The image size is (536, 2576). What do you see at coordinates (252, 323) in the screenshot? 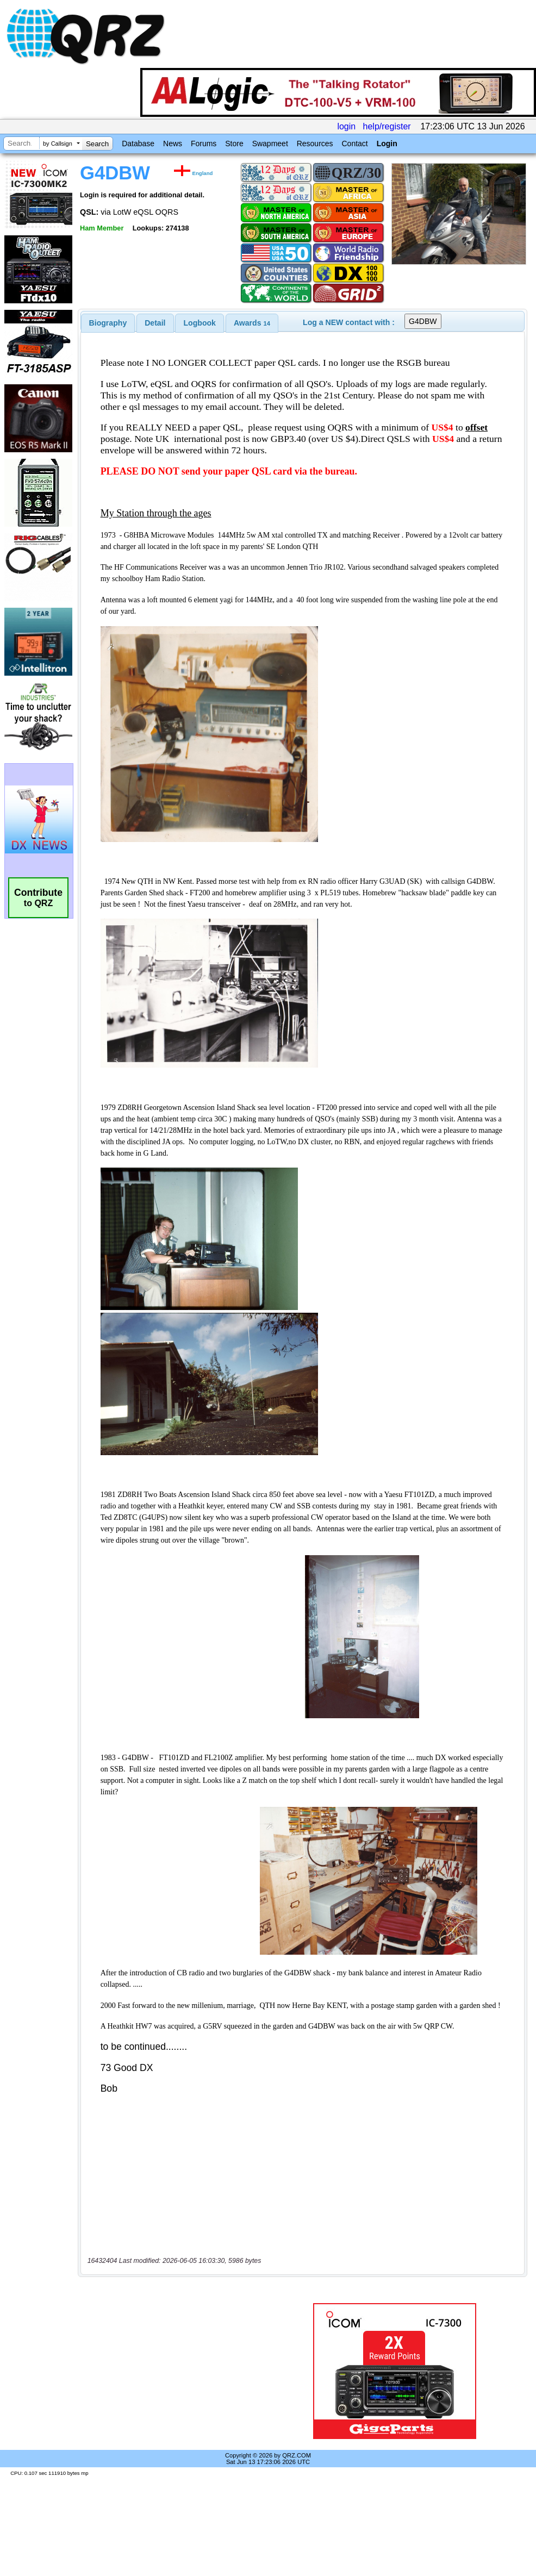
I see `Awards [presentation]` at bounding box center [252, 323].